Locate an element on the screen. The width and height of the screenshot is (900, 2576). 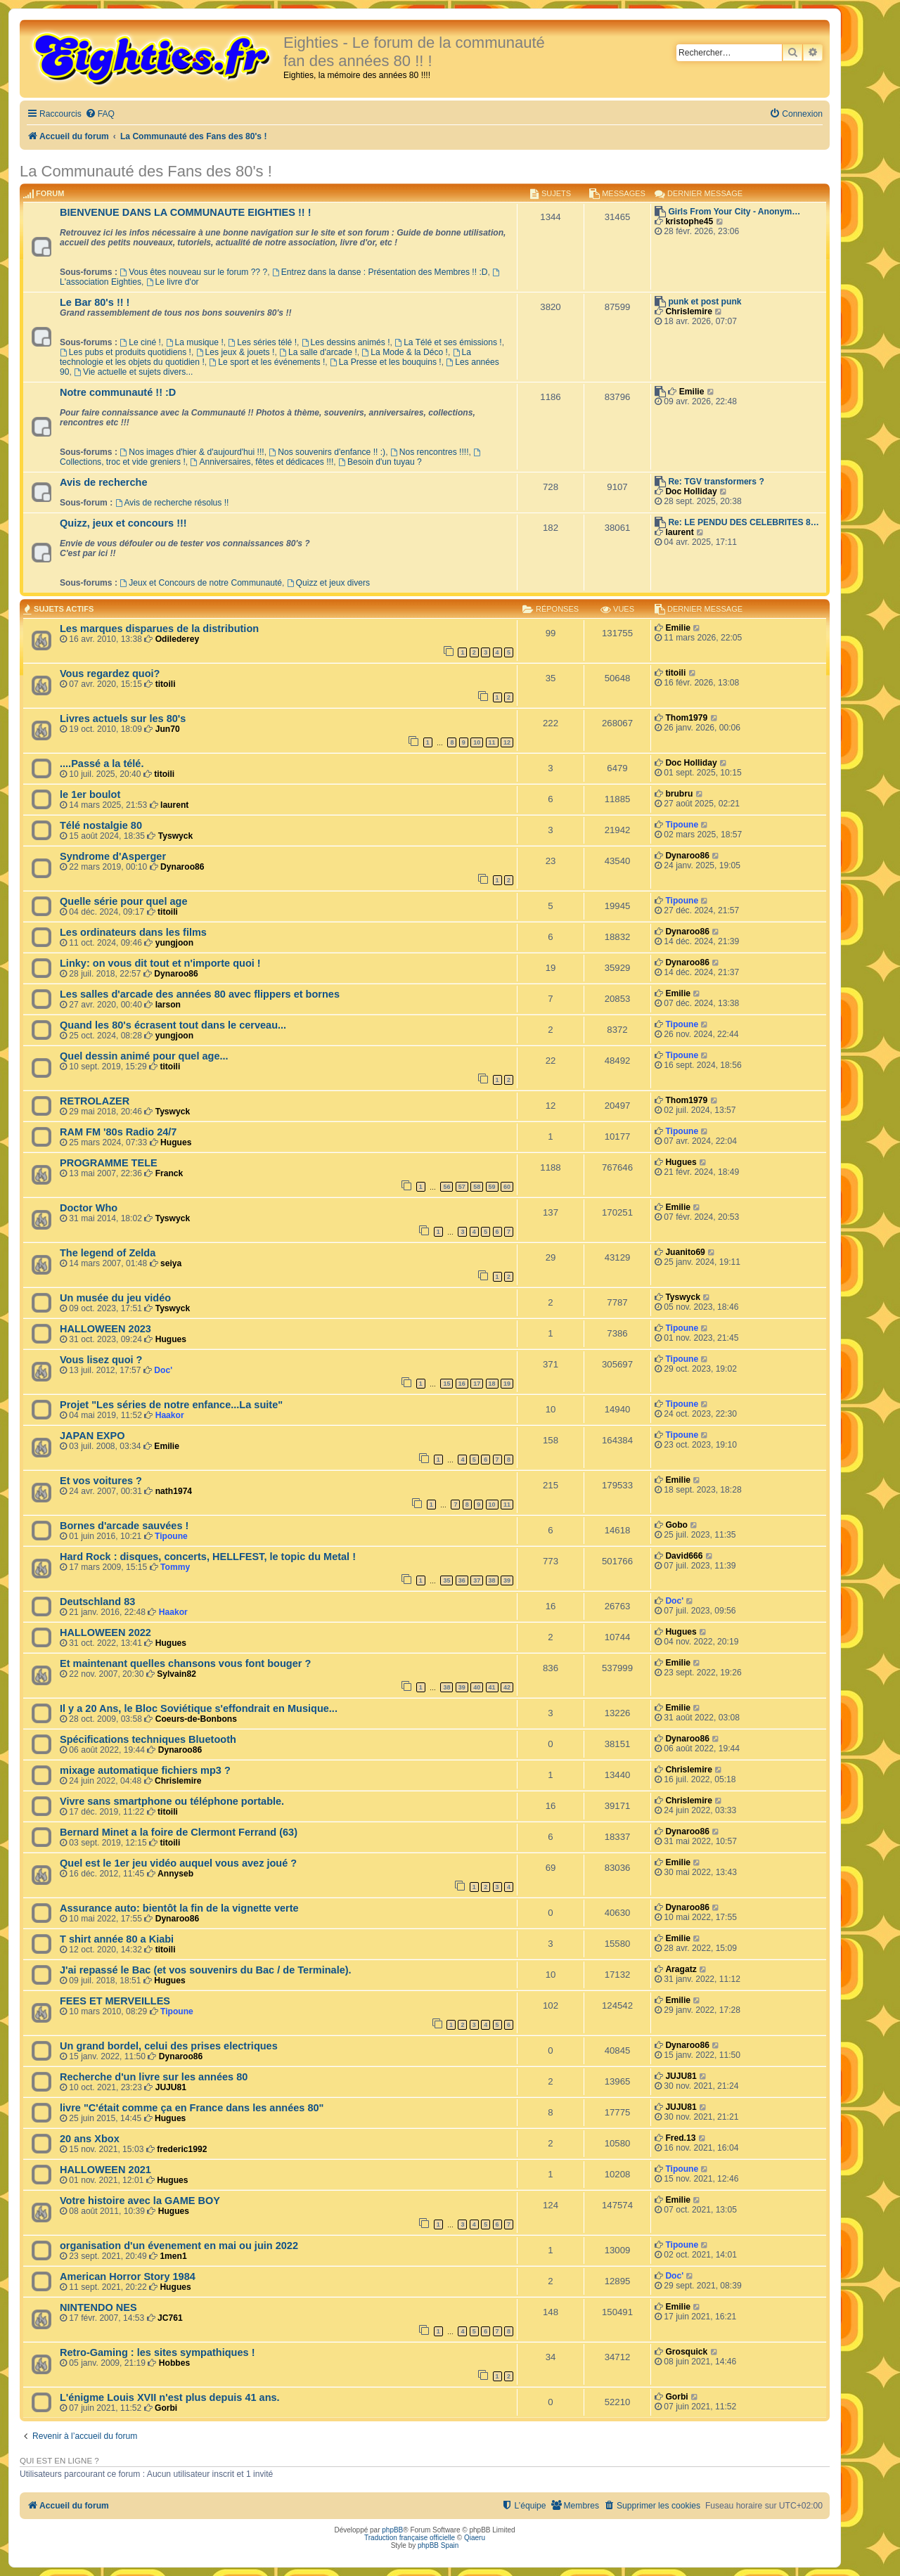
La Télé et ses émissions ! is located at coordinates (447, 342).